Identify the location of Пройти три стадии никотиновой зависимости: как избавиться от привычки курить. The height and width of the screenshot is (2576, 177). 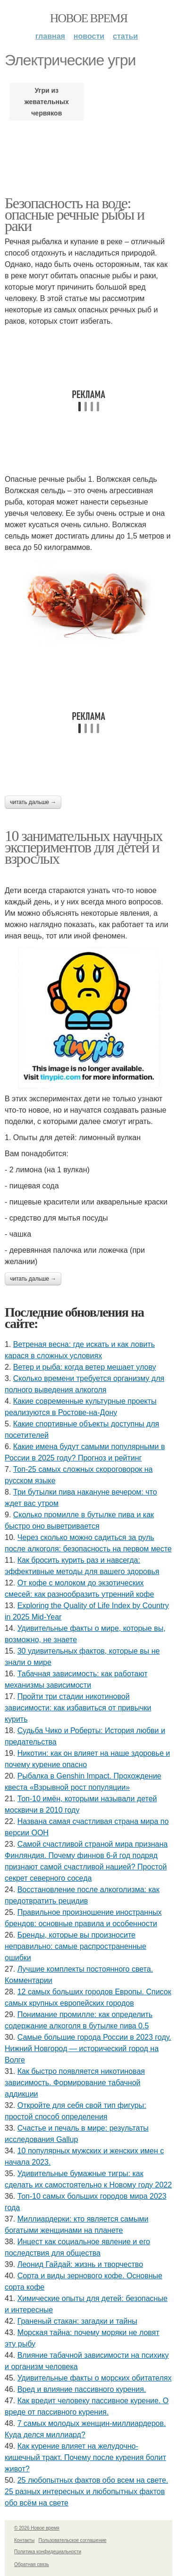
(78, 1707).